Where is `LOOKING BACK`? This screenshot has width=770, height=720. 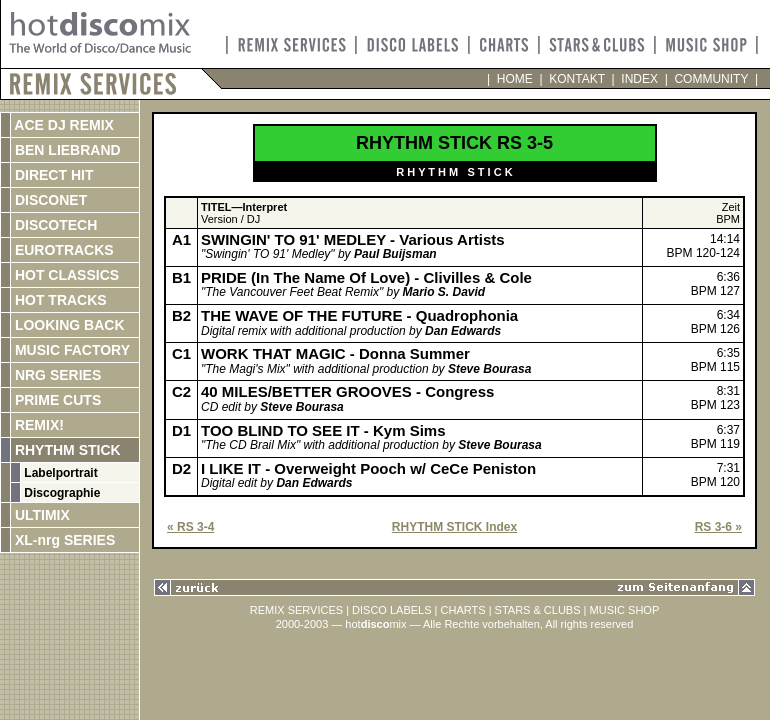 LOOKING BACK is located at coordinates (68, 325).